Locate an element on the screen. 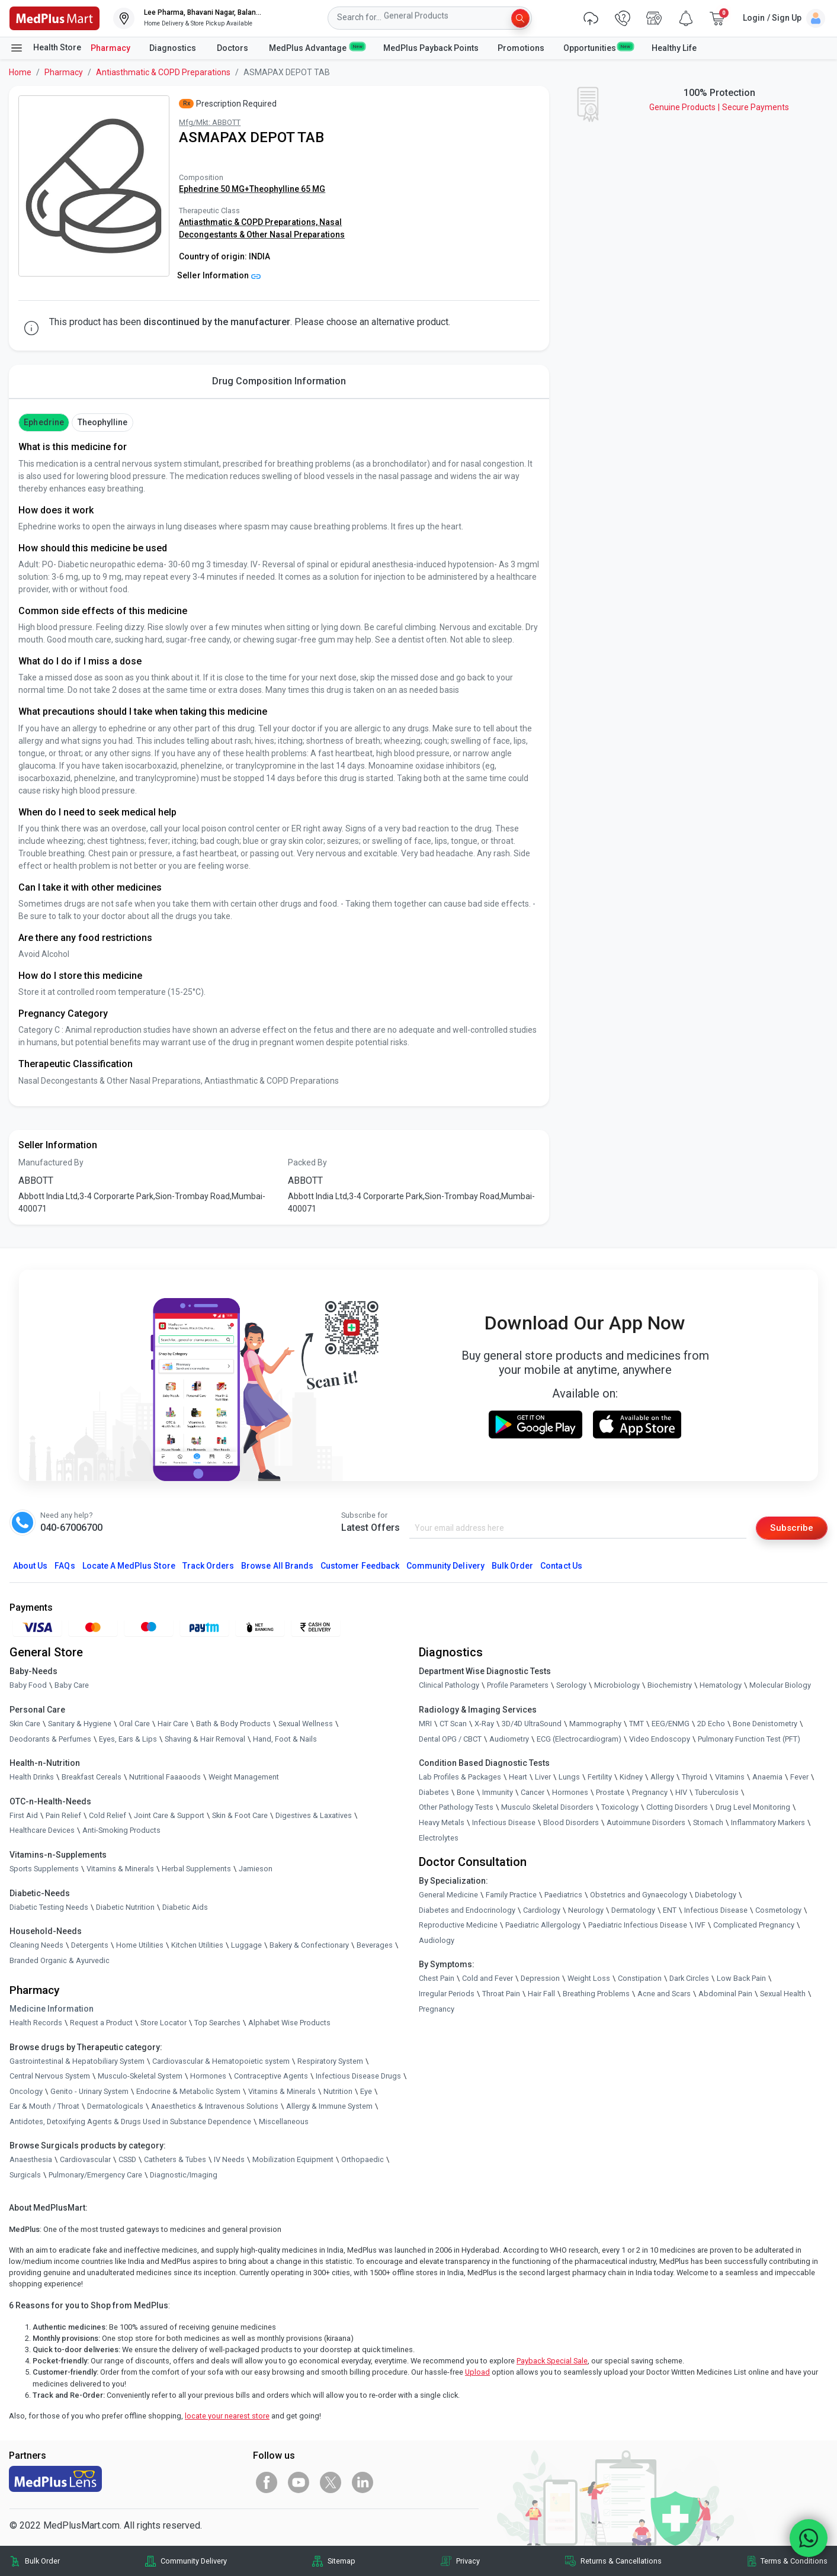  Bone is located at coordinates (465, 1792).